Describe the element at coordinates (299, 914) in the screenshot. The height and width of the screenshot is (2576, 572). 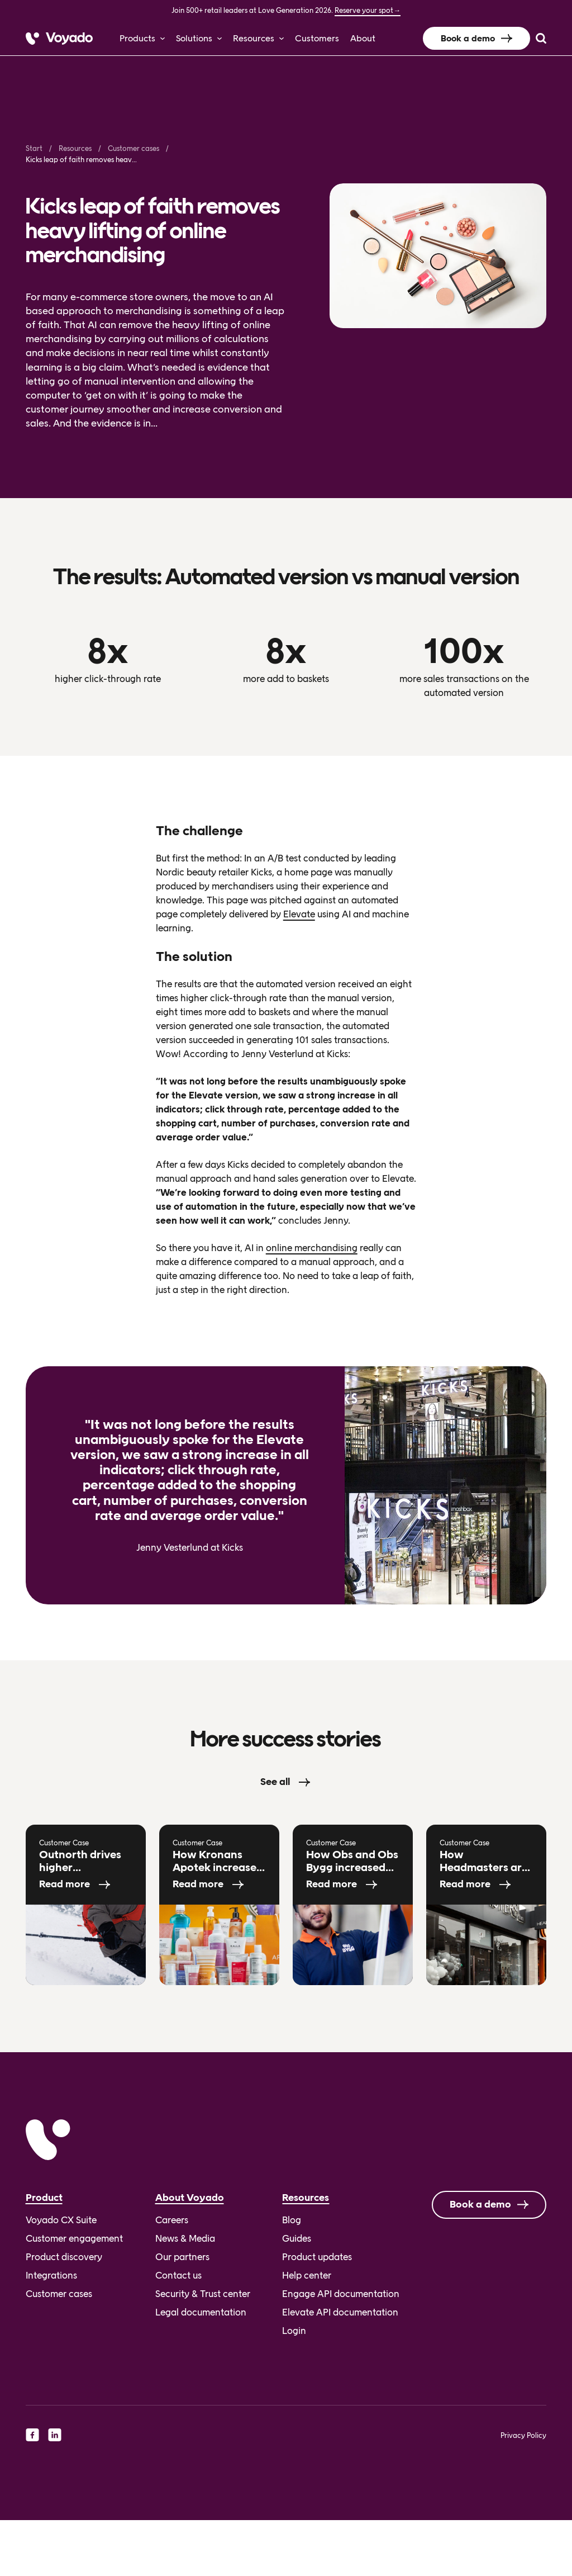
I see `Elevate` at that location.